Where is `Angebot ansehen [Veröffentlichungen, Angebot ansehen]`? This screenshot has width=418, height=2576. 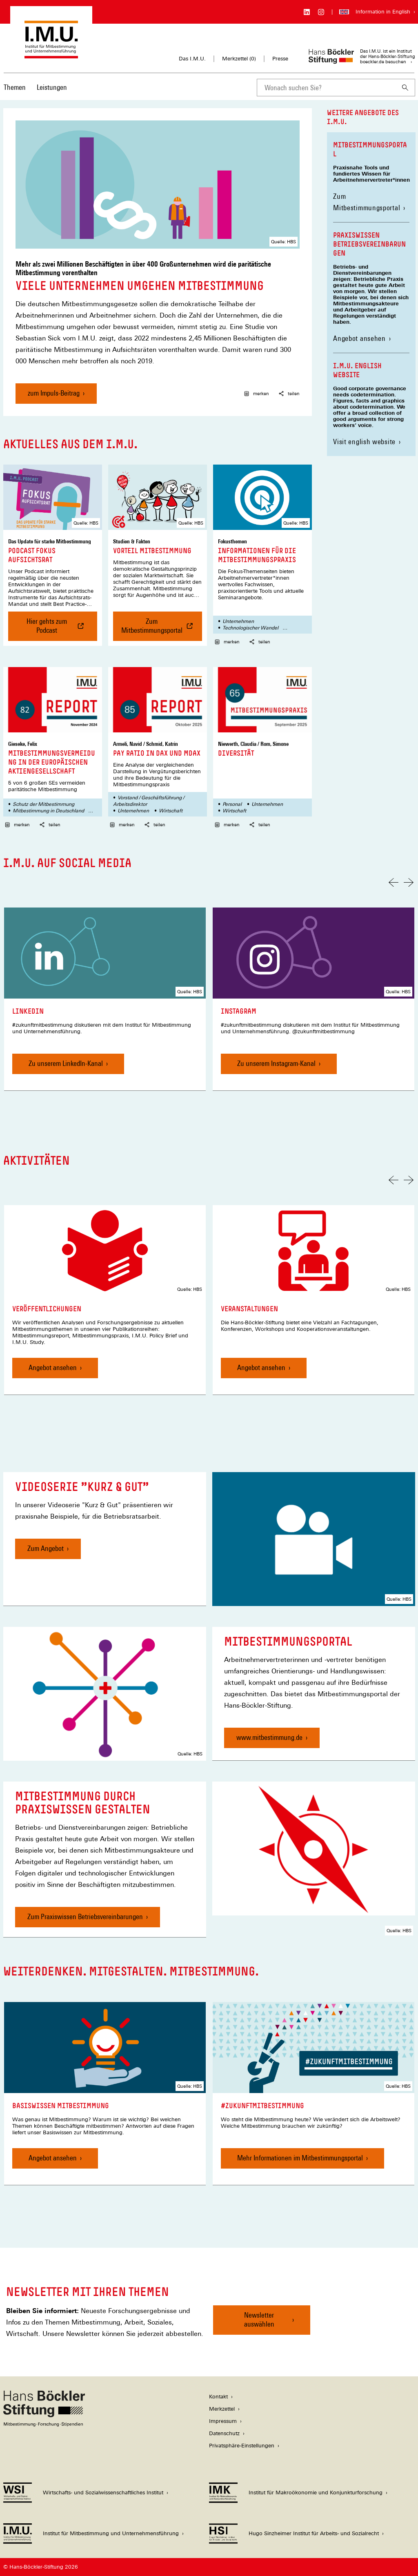 Angebot ansehen [Veröffentlichungen, Angebot ansehen] is located at coordinates (53, 1367).